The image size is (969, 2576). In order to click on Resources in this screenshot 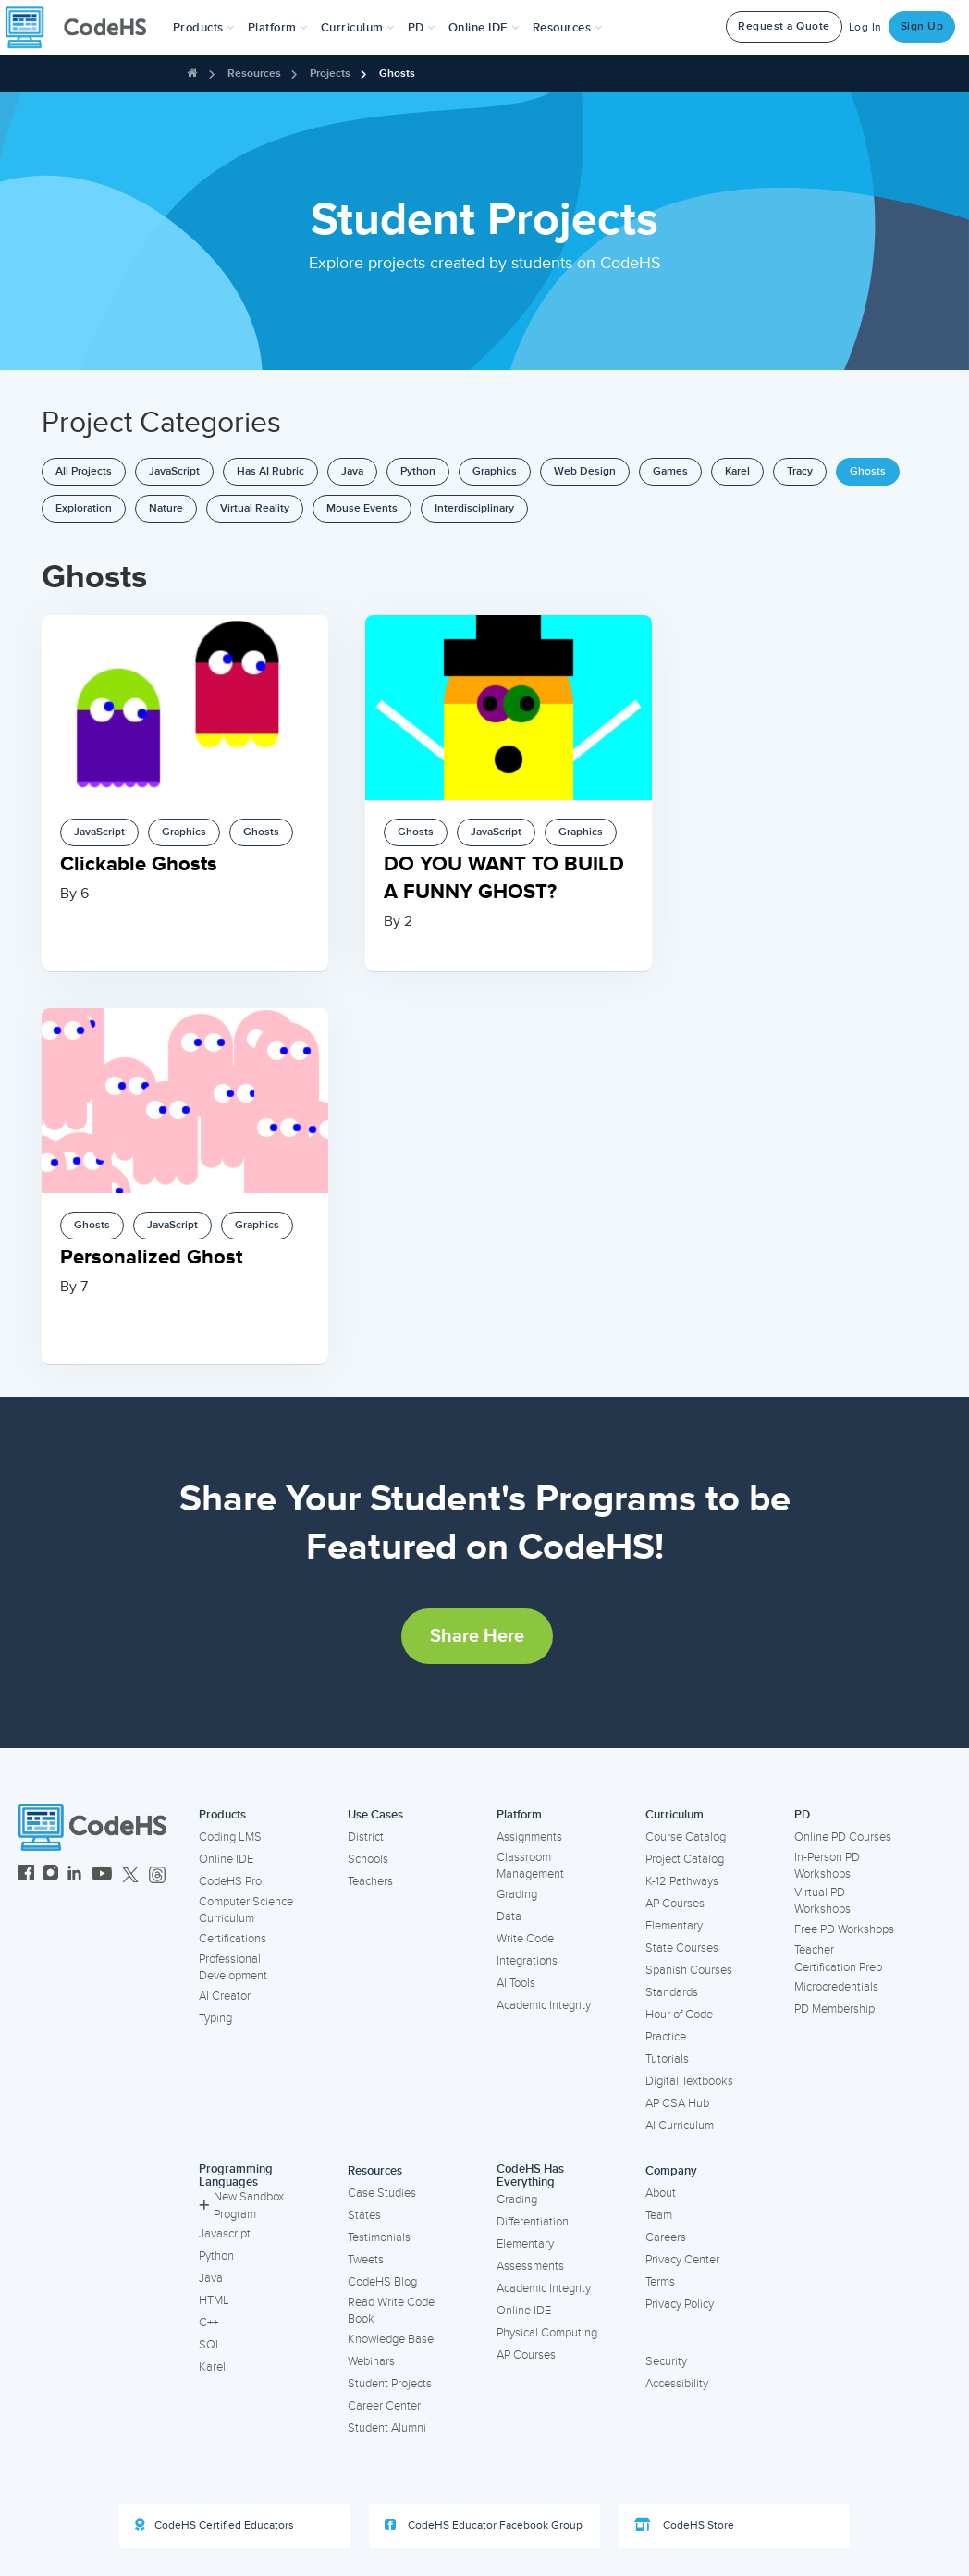, I will do `click(254, 73)`.